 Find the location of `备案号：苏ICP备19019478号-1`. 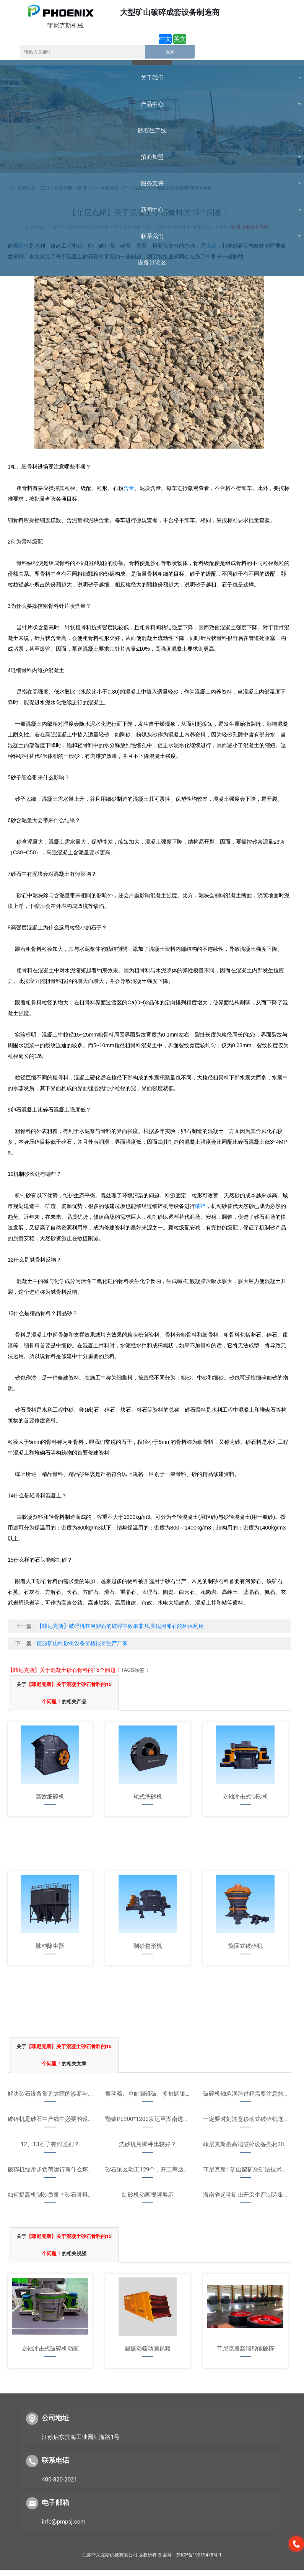

备案号：苏ICP备19019478号-1 is located at coordinates (190, 2555).